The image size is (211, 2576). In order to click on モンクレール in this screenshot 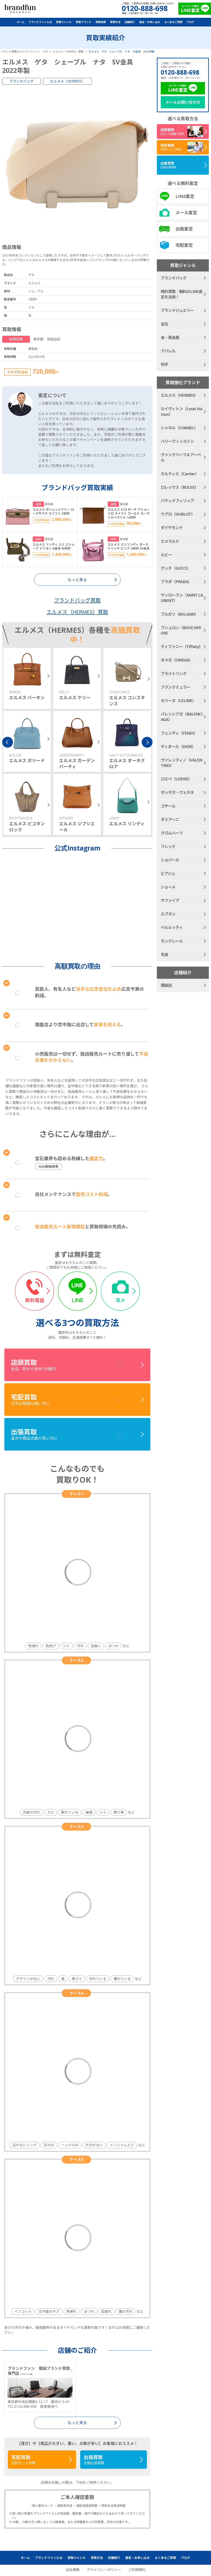, I will do `click(172, 941)`.